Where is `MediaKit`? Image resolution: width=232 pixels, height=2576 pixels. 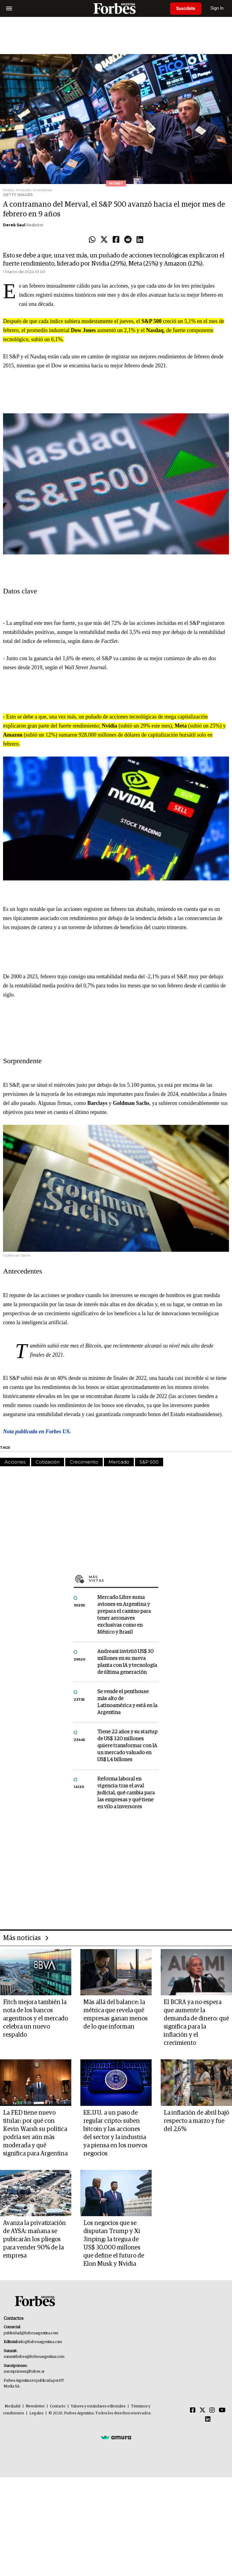
MediaKit is located at coordinates (13, 2406).